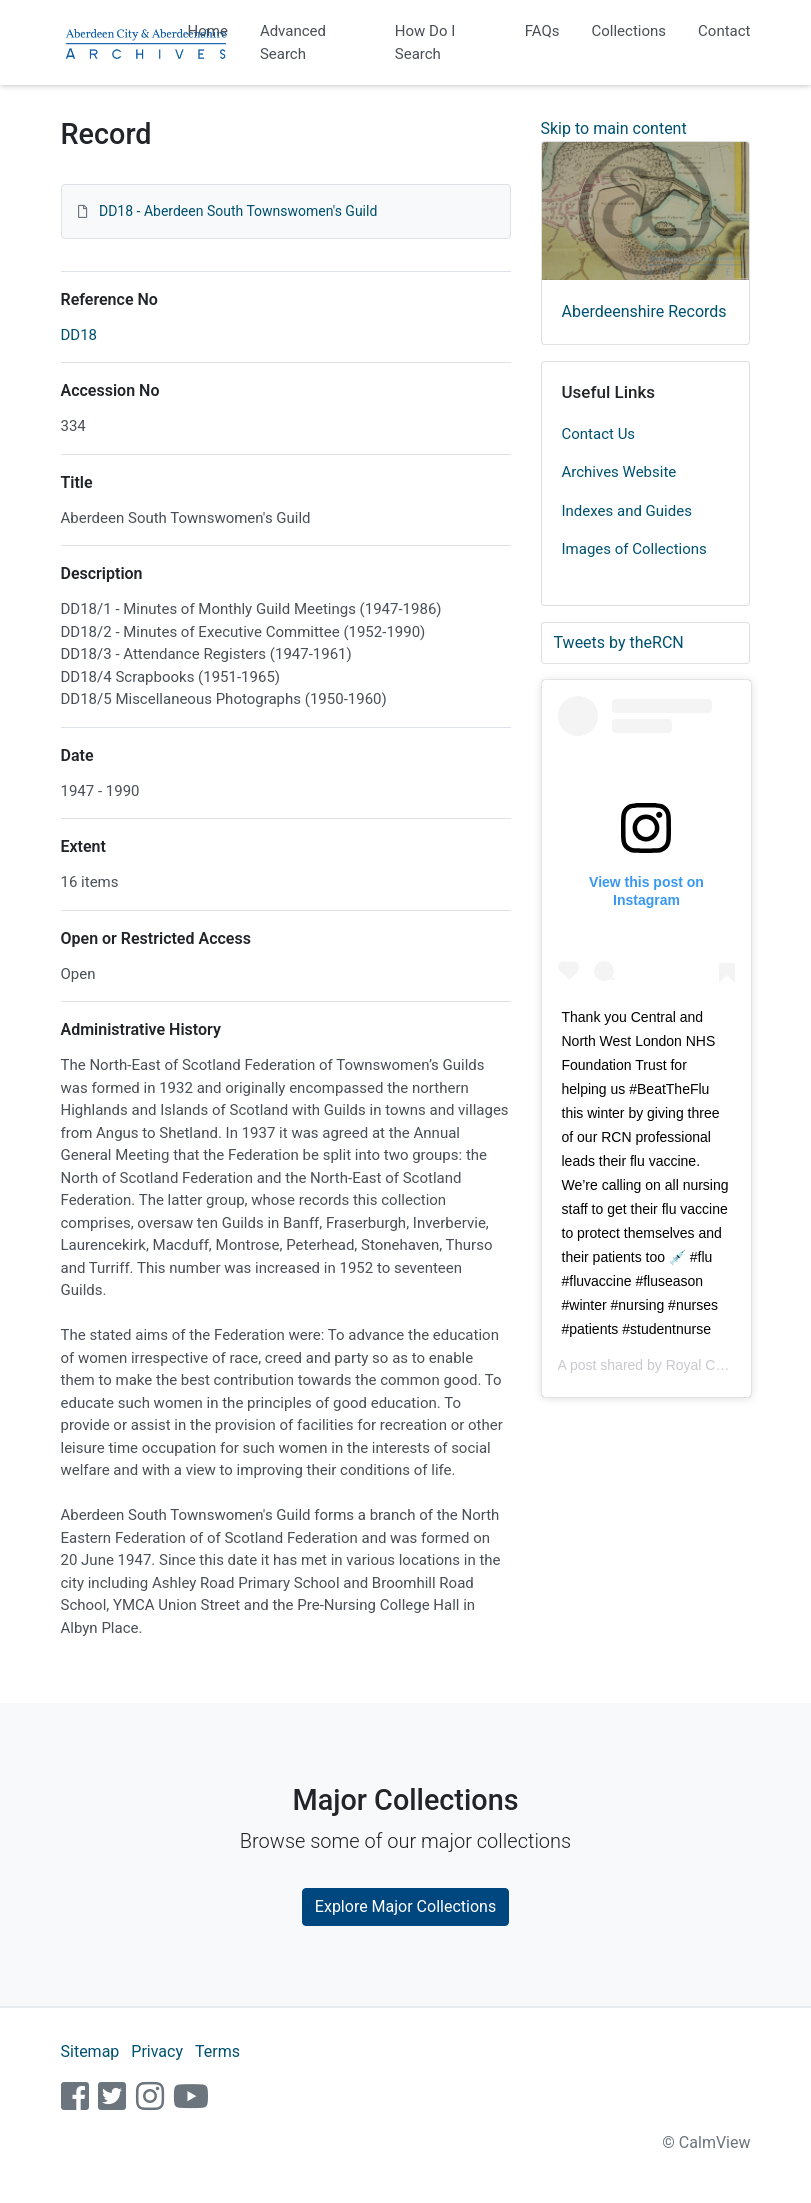 This screenshot has height=2203, width=811. What do you see at coordinates (208, 31) in the screenshot?
I see `Home` at bounding box center [208, 31].